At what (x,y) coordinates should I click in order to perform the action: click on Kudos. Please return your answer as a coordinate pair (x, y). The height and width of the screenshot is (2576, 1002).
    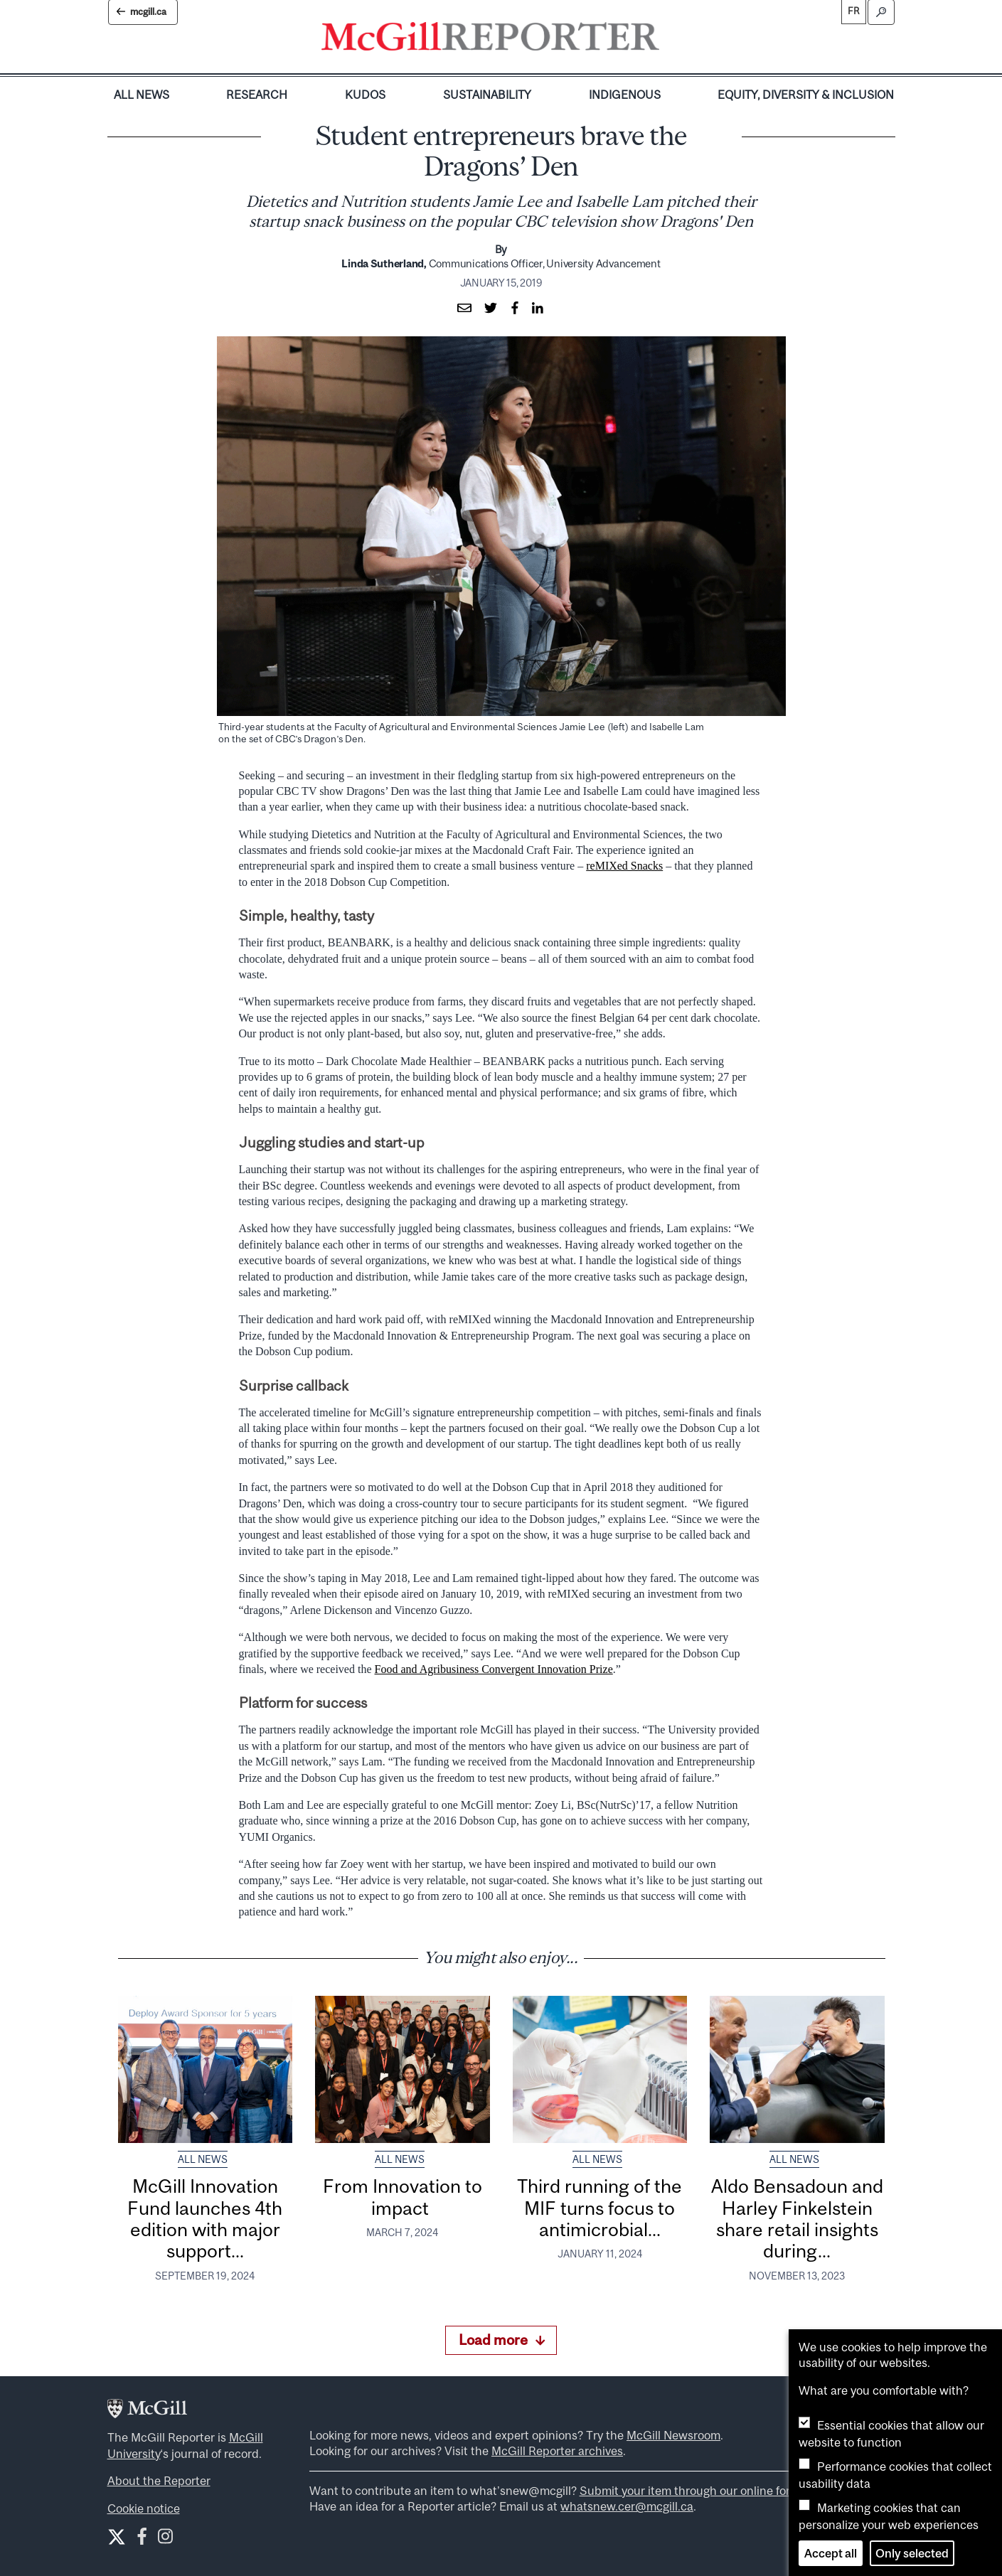
    Looking at the image, I should click on (365, 94).